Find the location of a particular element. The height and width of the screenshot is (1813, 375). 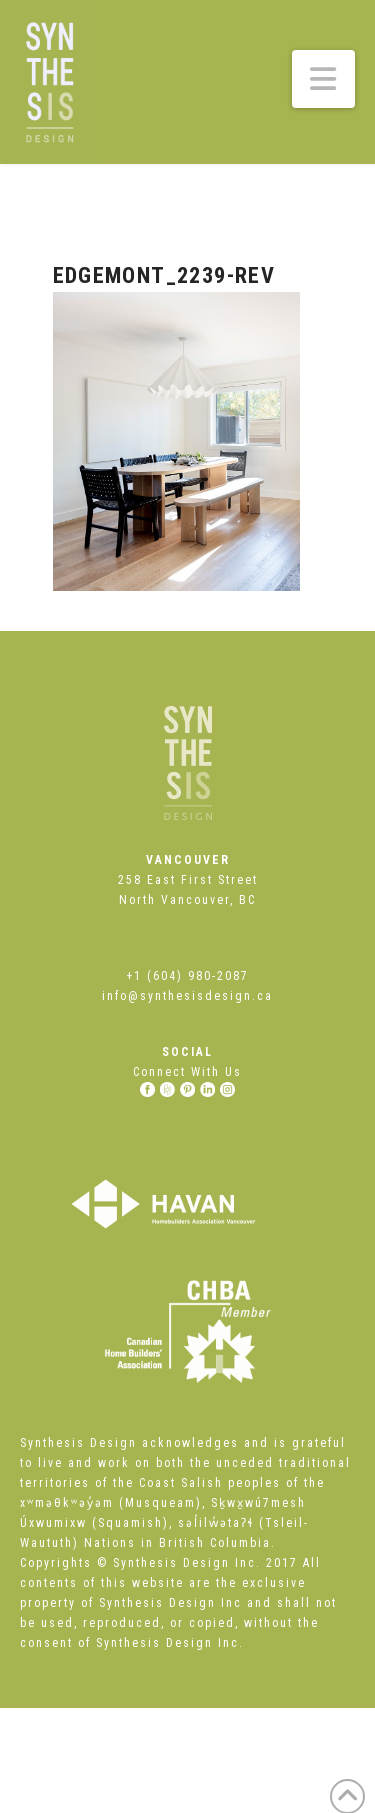

+1 (604) 980-2087 is located at coordinates (187, 976).